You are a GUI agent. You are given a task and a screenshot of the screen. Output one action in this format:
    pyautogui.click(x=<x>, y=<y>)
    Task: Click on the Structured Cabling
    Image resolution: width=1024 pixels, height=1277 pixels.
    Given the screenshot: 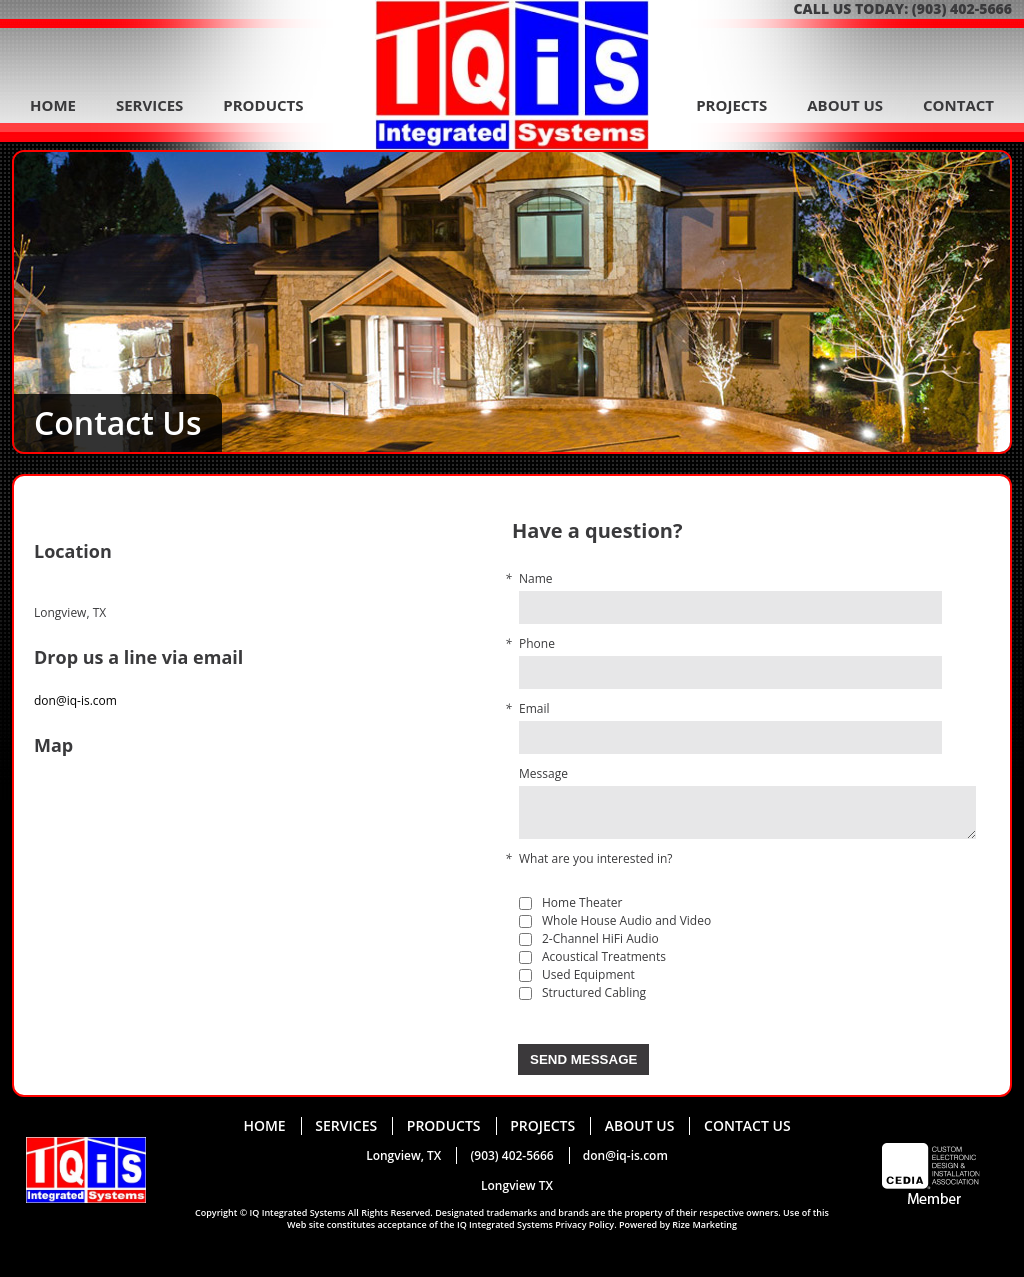 What is the action you would take?
    pyautogui.click(x=594, y=993)
    